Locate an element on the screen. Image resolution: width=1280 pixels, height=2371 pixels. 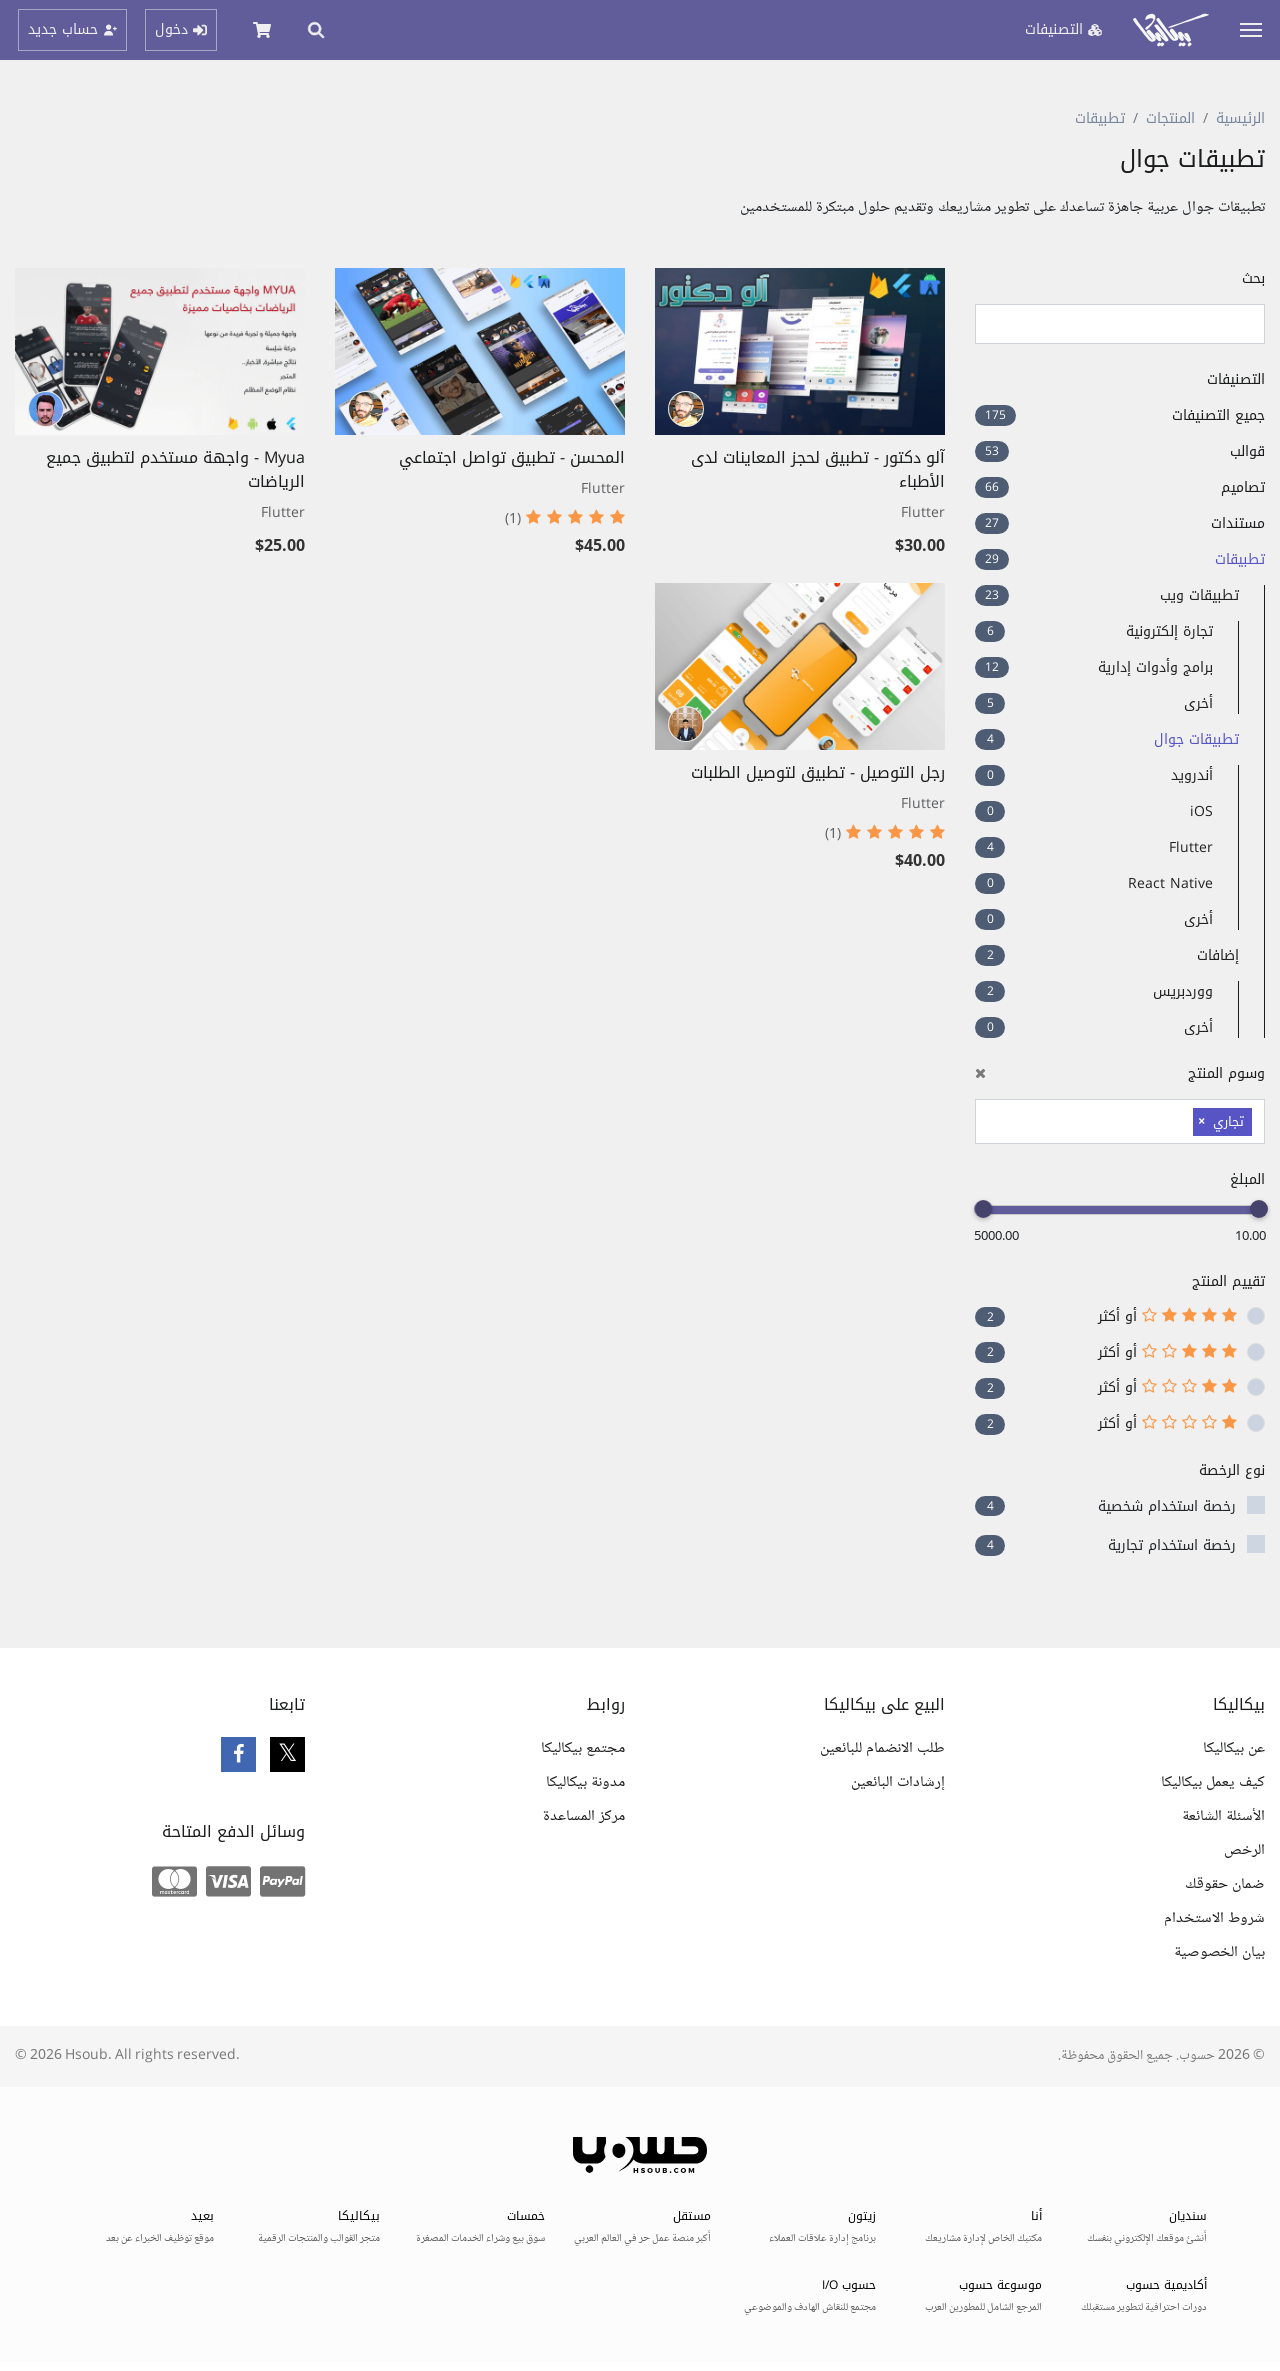
[slider] is located at coordinates (1259, 1209).